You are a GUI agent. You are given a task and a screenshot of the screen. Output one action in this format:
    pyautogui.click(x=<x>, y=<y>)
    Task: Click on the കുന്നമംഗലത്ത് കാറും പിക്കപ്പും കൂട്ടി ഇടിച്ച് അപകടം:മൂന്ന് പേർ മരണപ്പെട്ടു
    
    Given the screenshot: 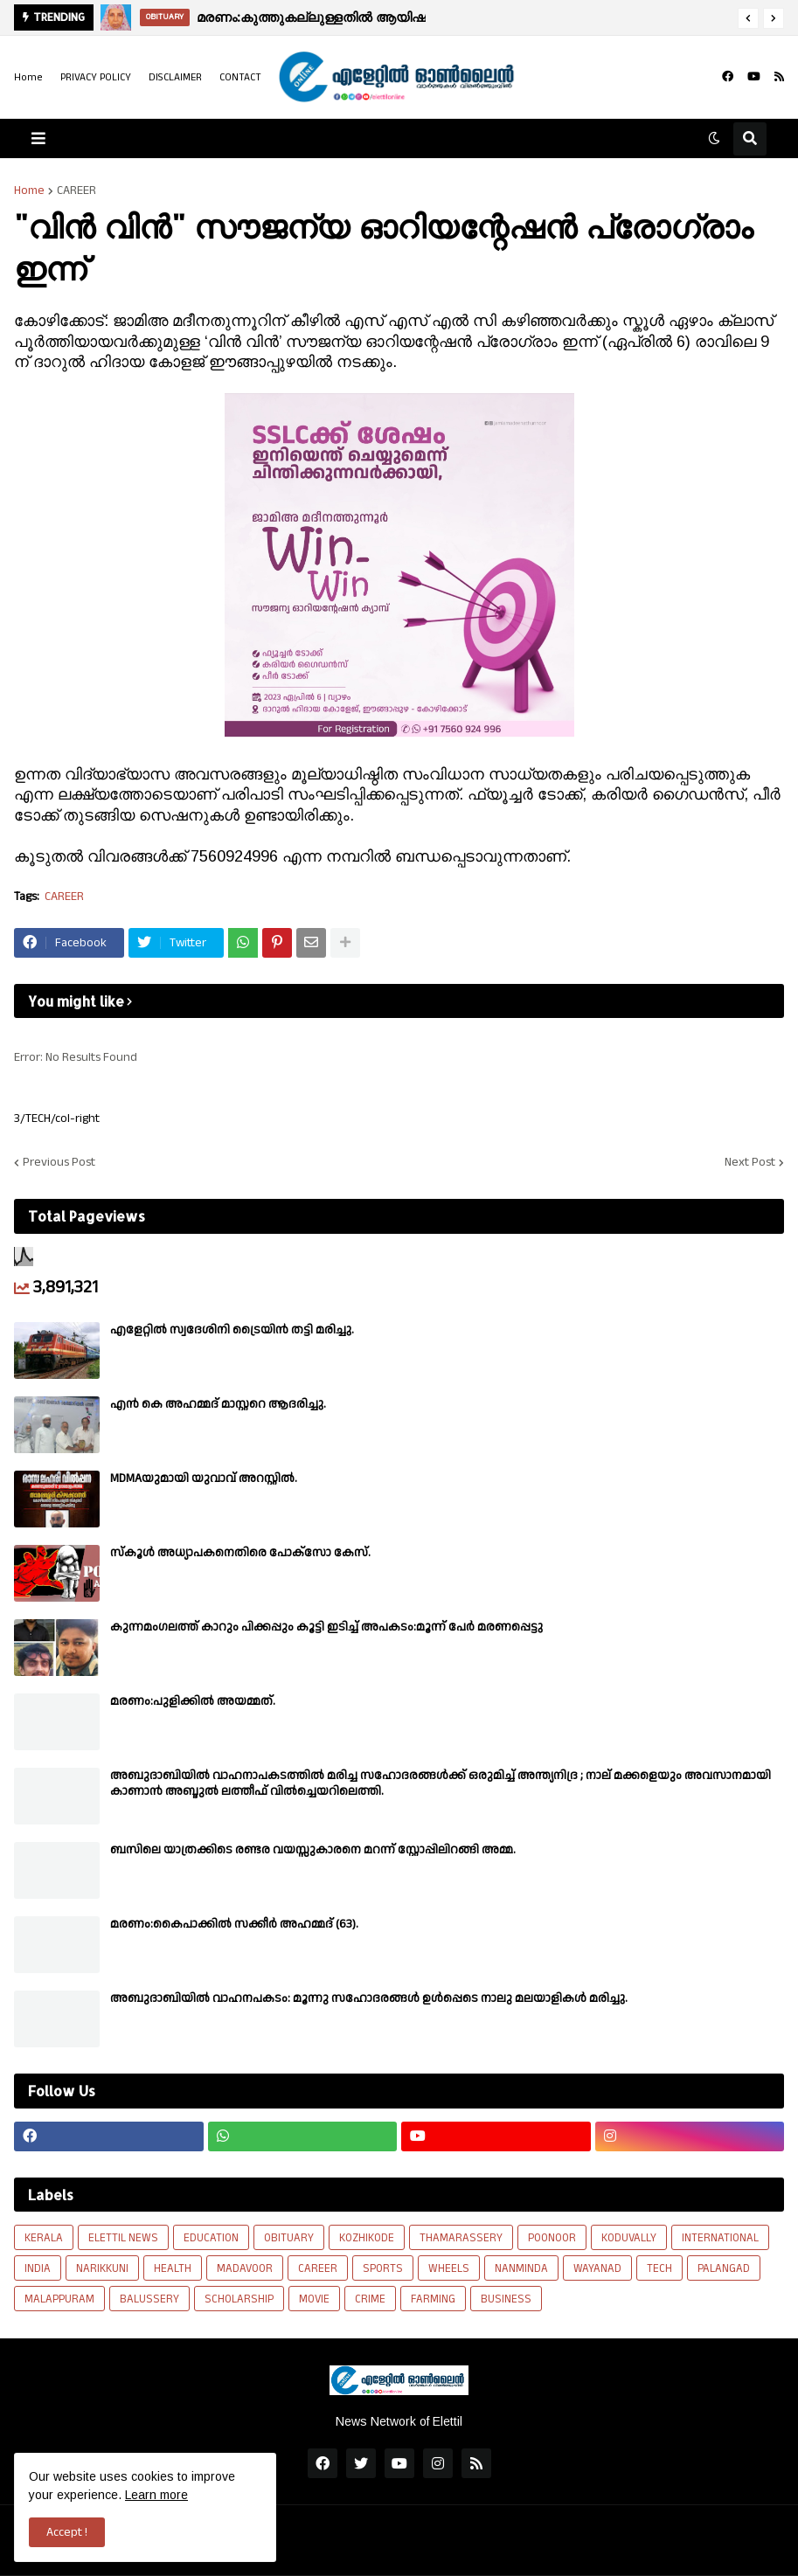 What is the action you would take?
    pyautogui.click(x=326, y=1627)
    